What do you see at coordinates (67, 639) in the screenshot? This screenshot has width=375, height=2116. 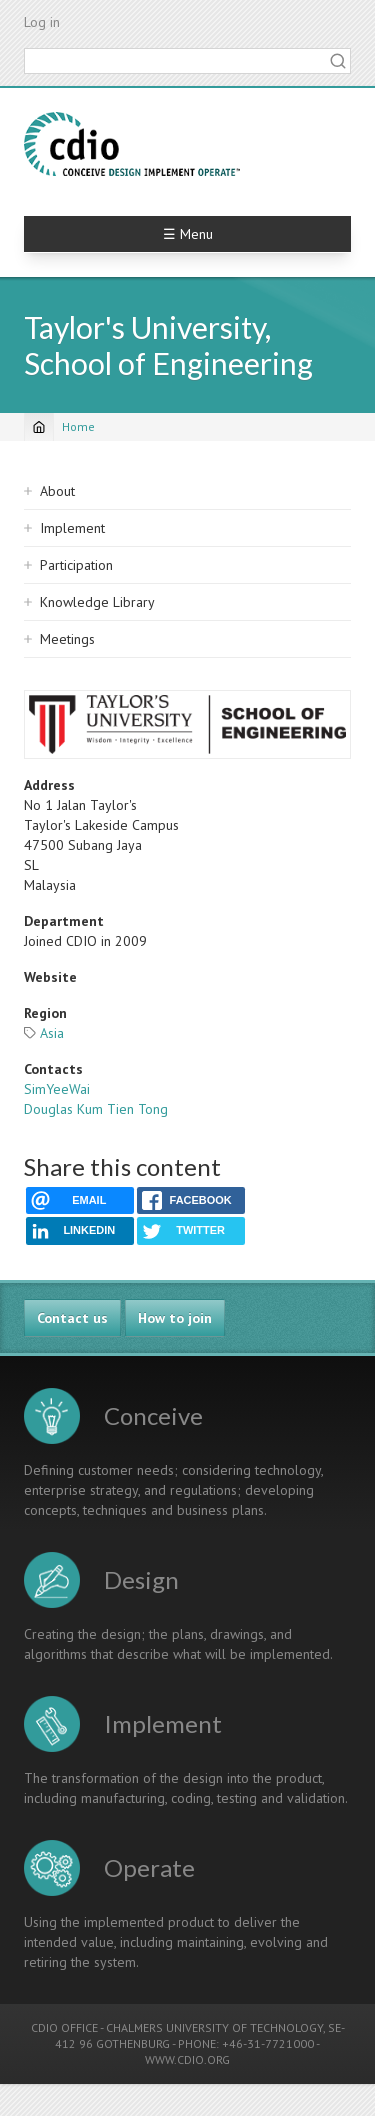 I see `Meetings` at bounding box center [67, 639].